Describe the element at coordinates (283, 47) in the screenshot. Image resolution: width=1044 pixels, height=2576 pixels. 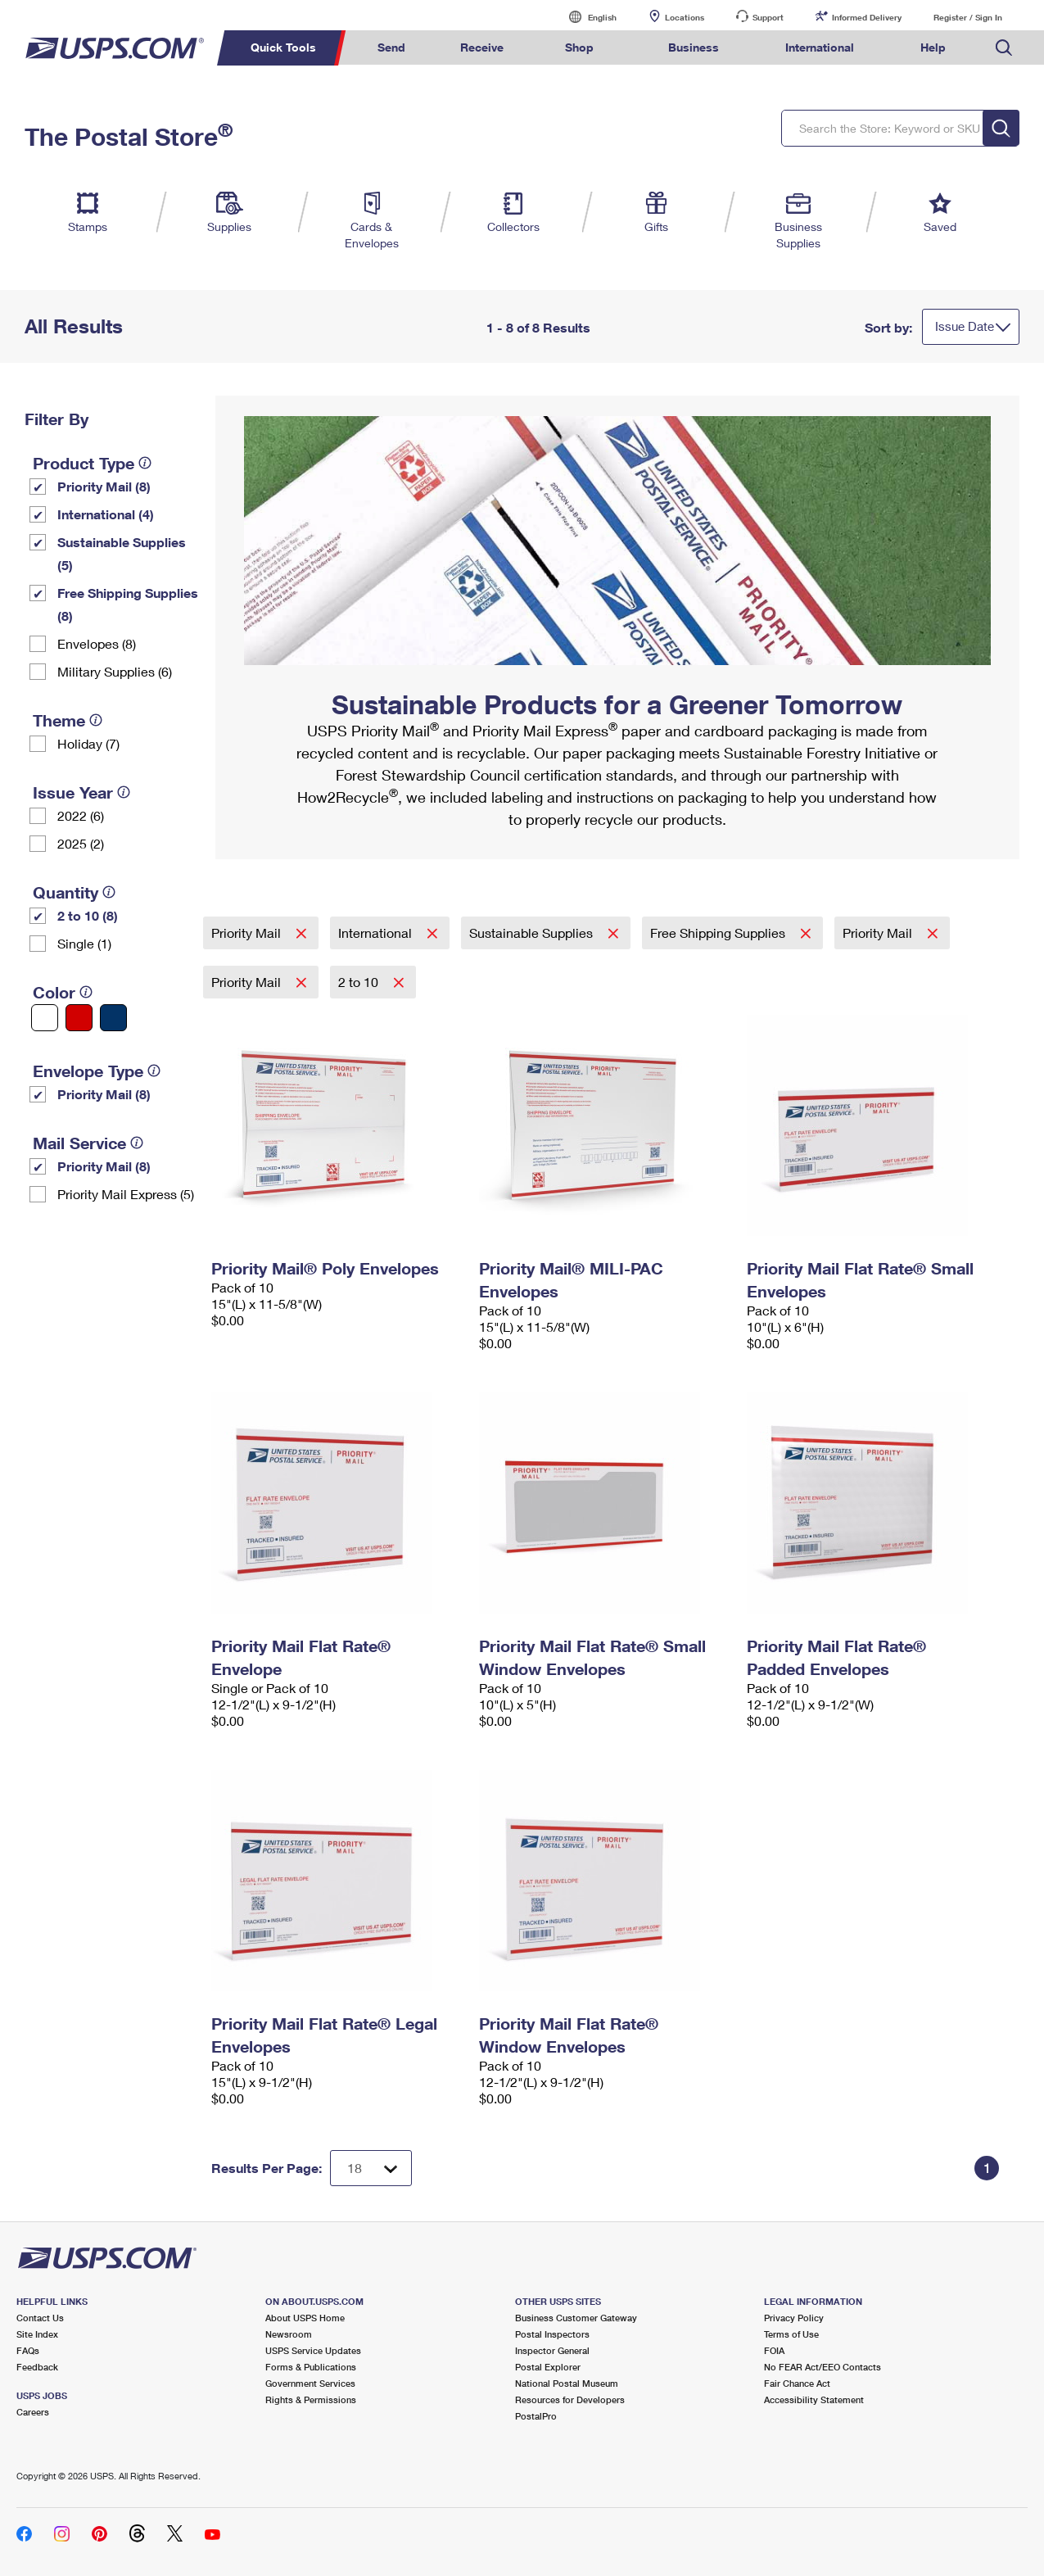
I see `Quick Tools [menuitem]` at that location.